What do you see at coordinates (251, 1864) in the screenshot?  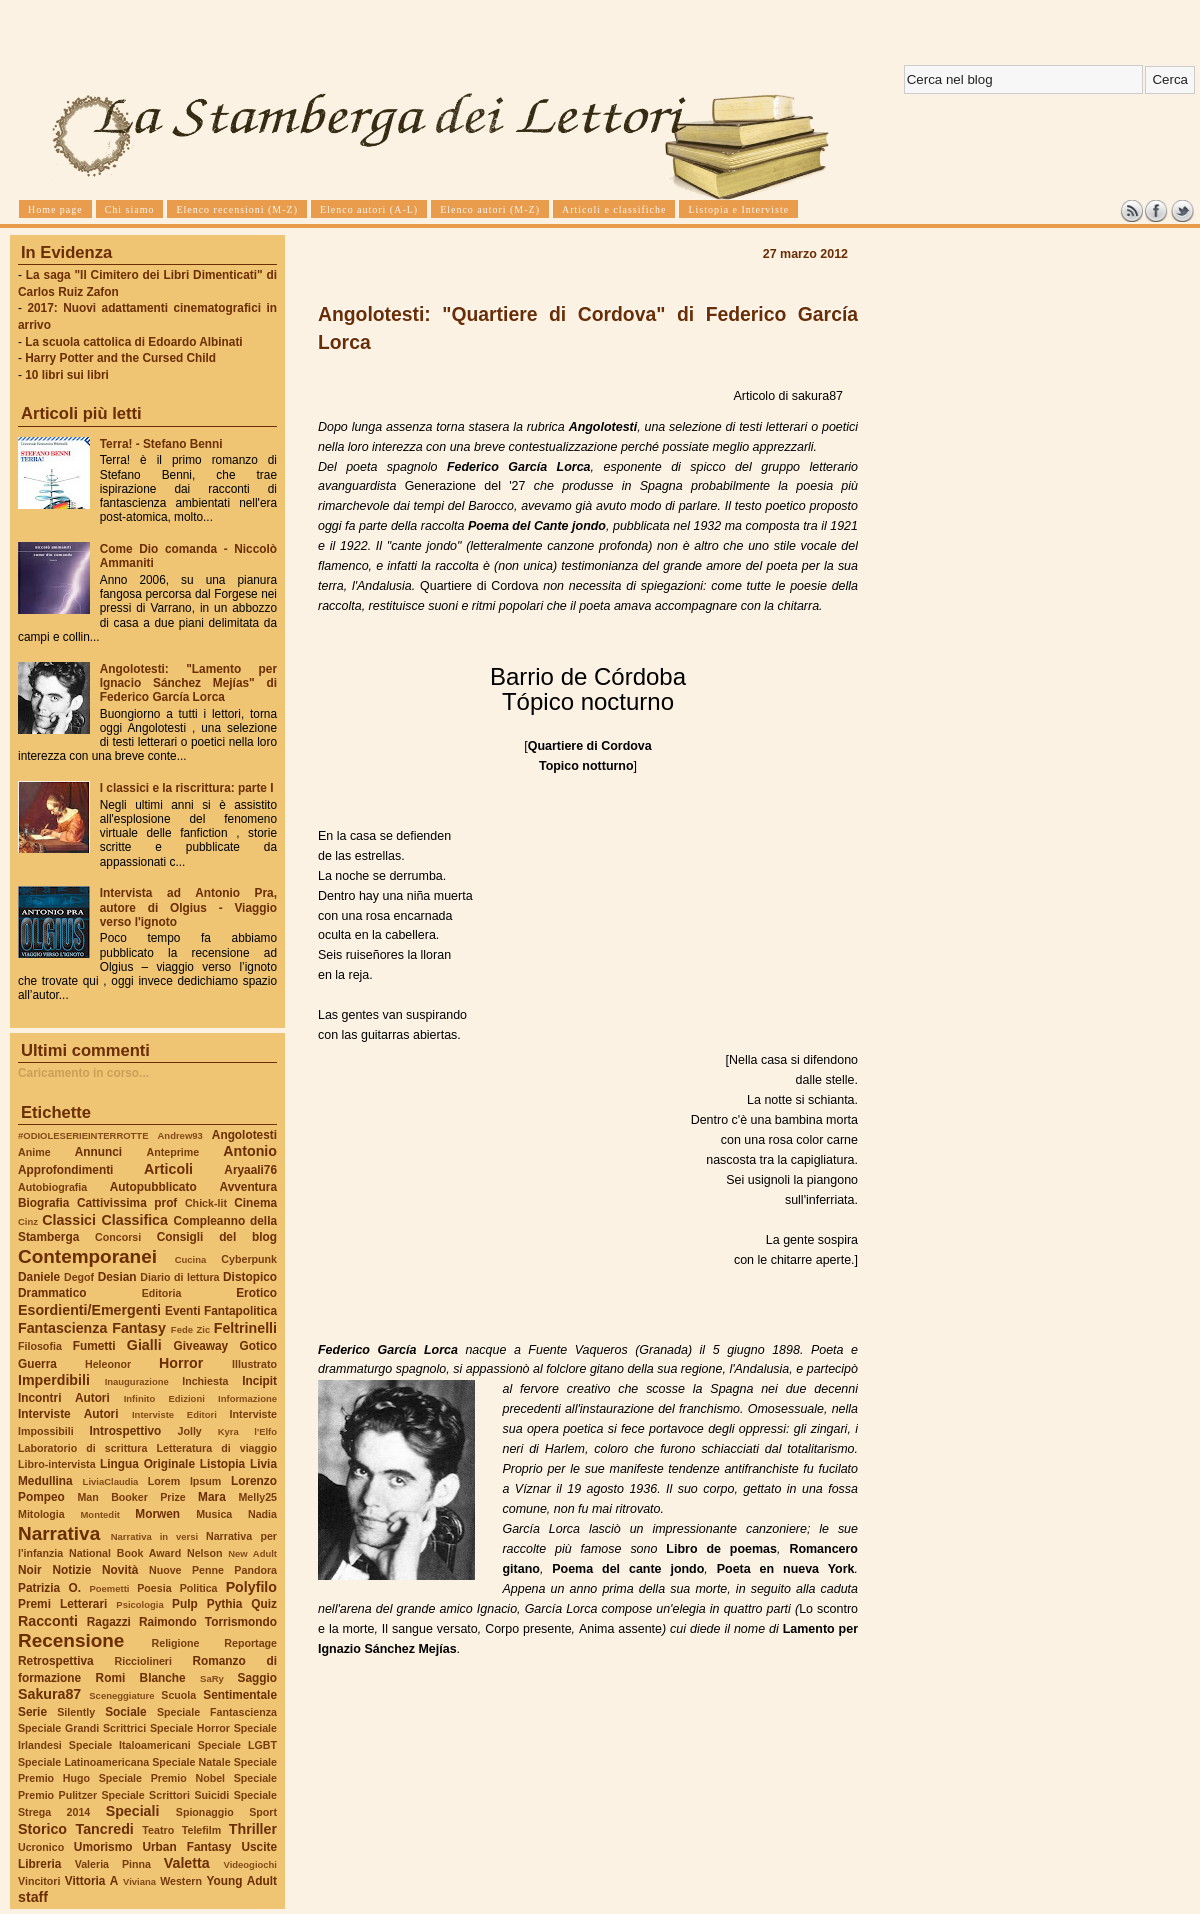 I see `Videogiochi` at bounding box center [251, 1864].